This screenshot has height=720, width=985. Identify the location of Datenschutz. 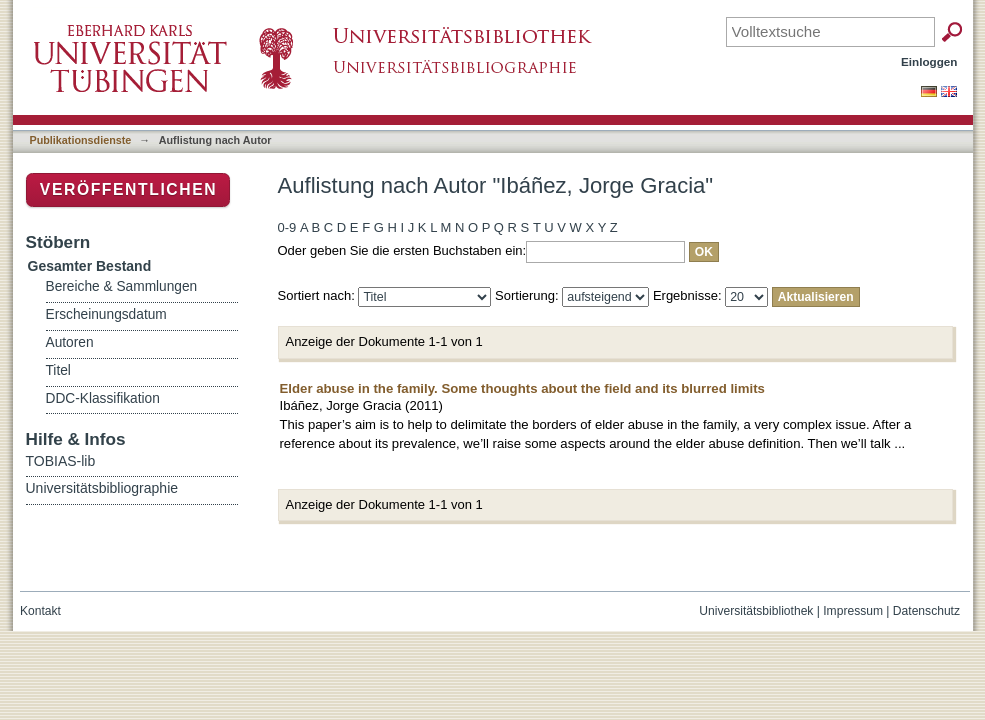
(926, 611).